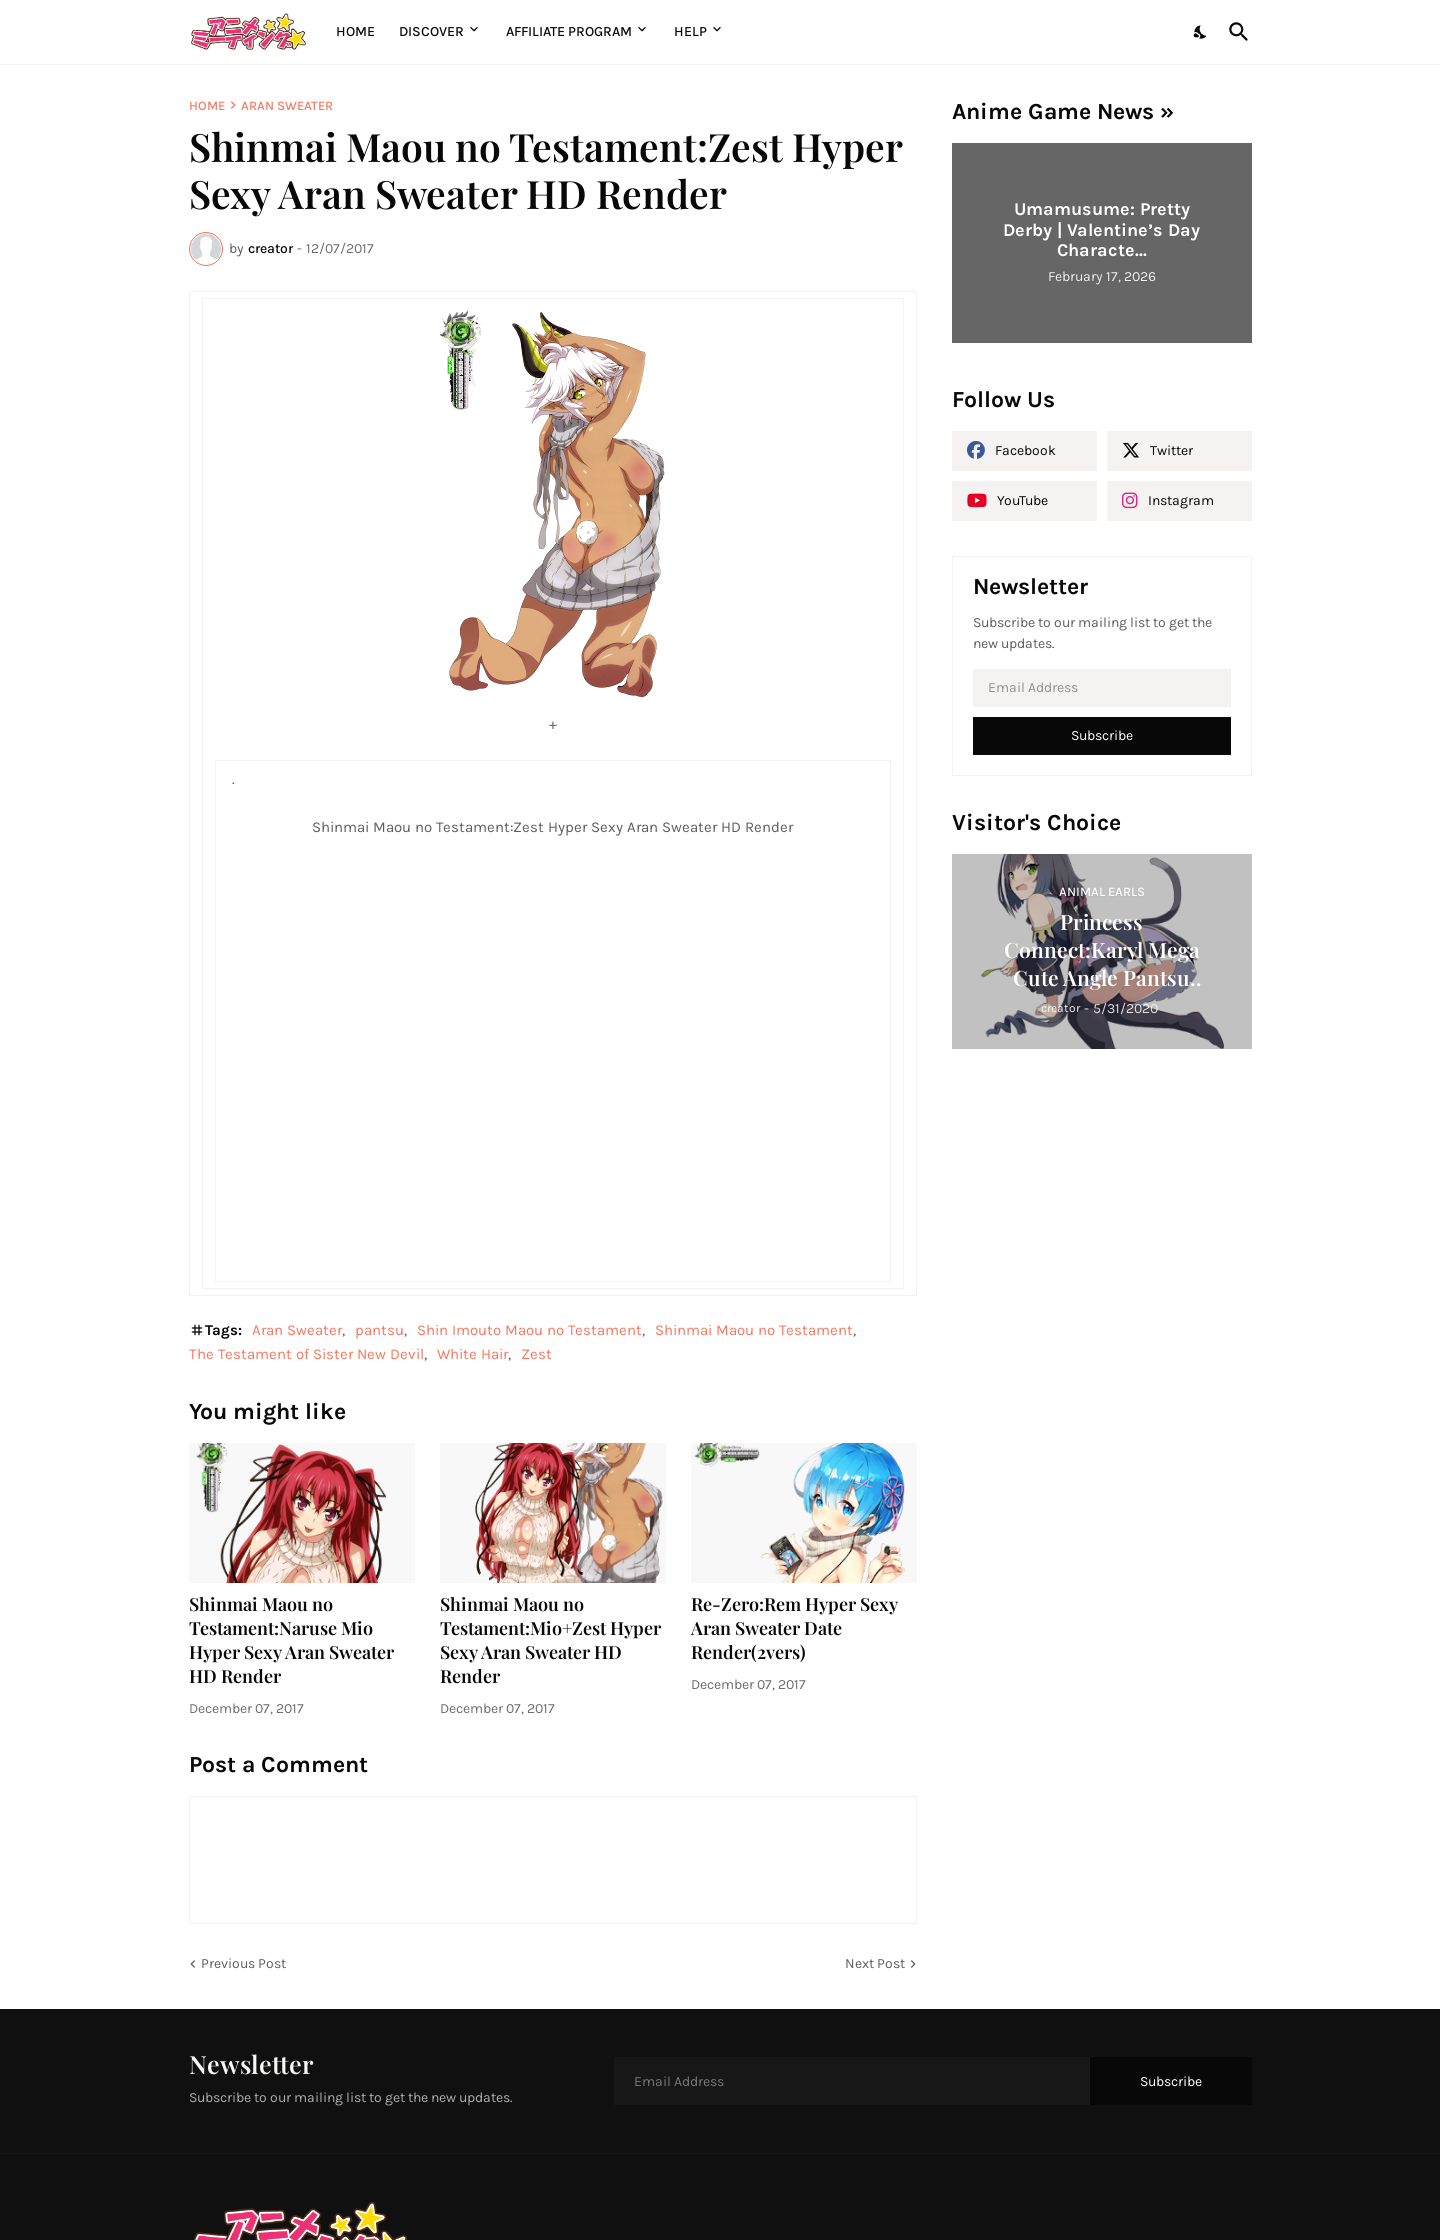  What do you see at coordinates (1235, 32) in the screenshot?
I see `[Search]` at bounding box center [1235, 32].